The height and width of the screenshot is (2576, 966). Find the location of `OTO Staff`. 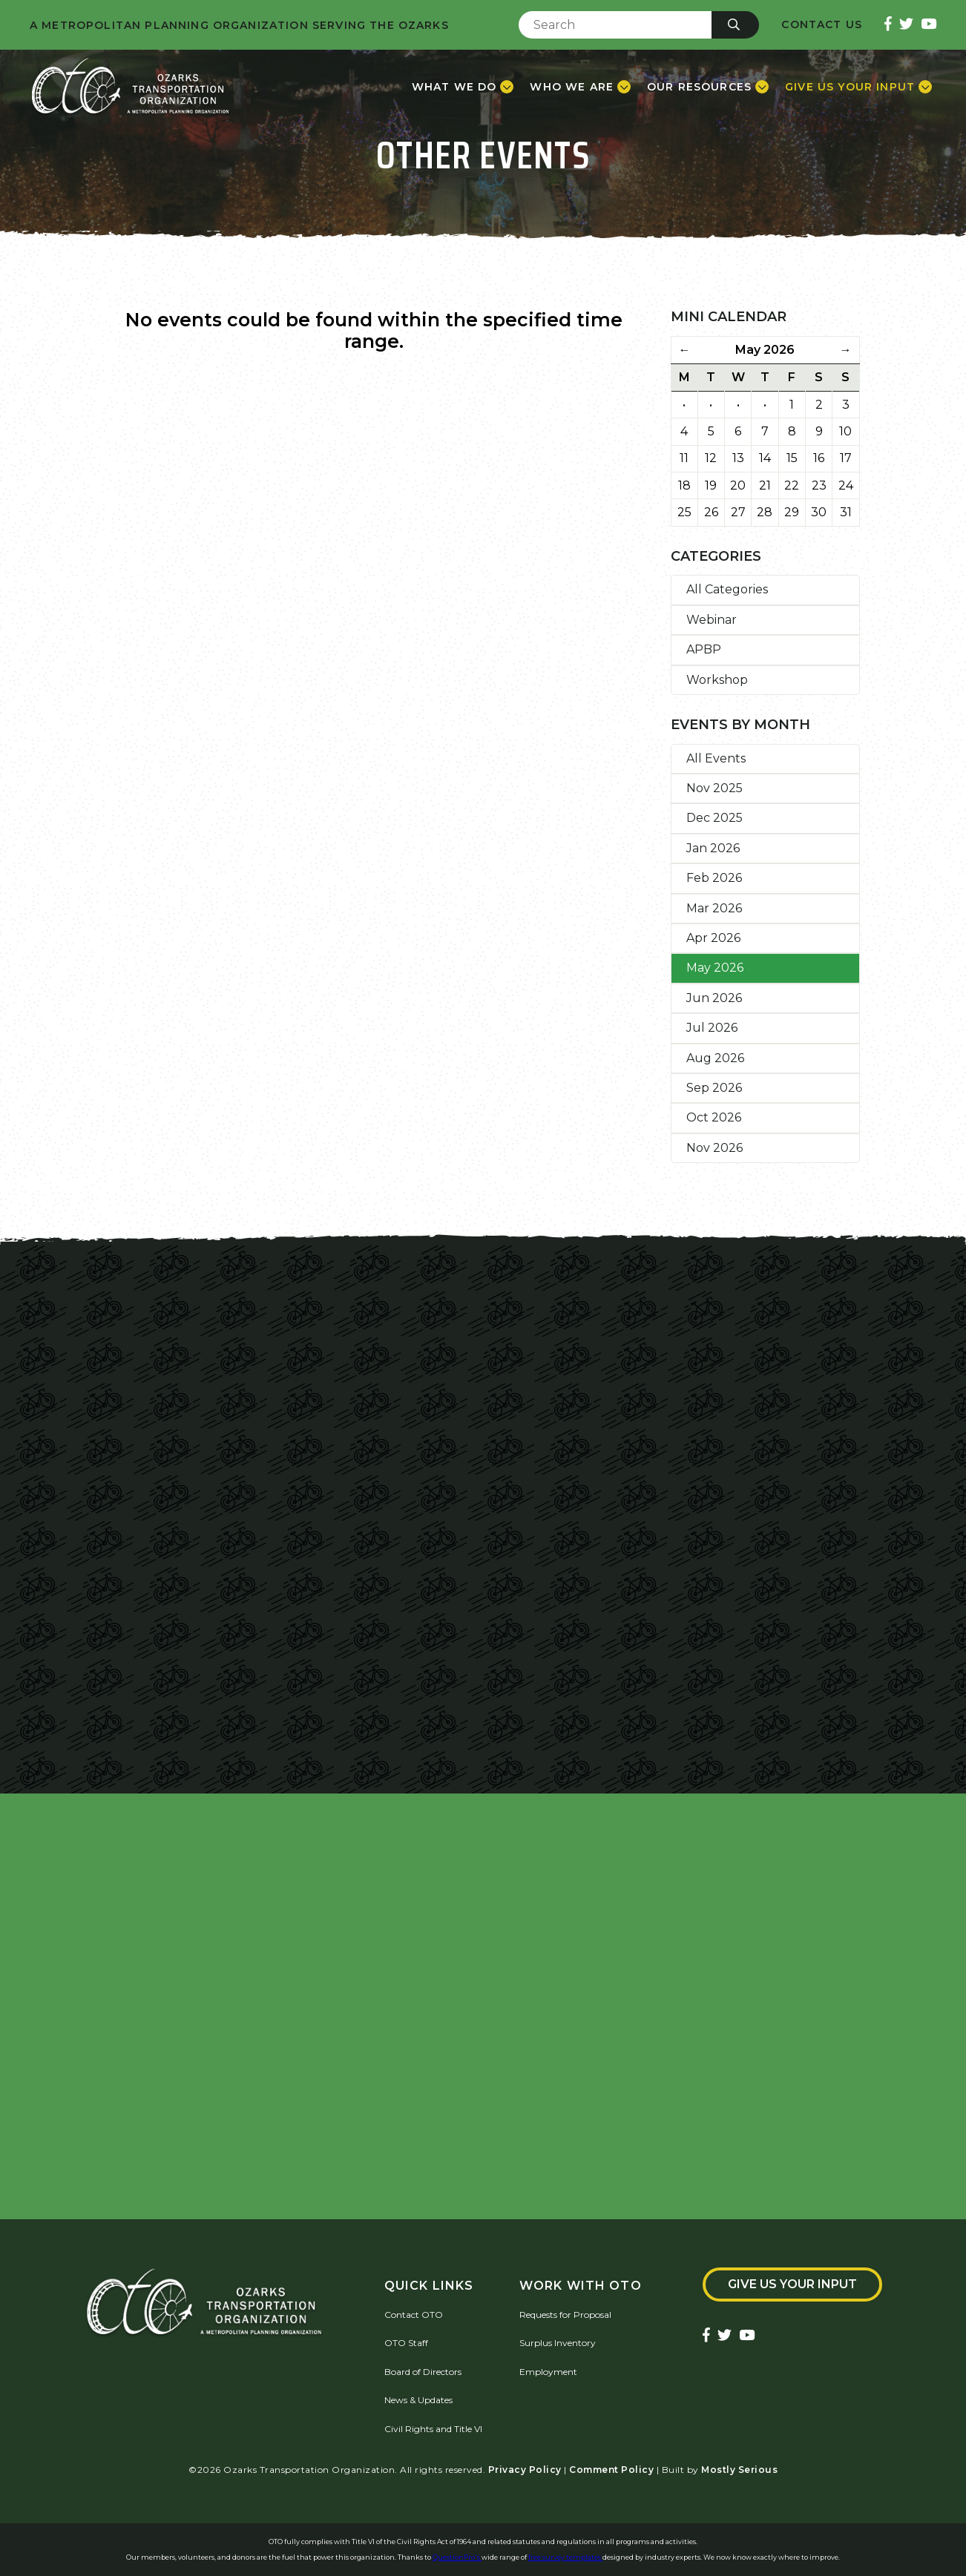

OTO Staff is located at coordinates (406, 2342).